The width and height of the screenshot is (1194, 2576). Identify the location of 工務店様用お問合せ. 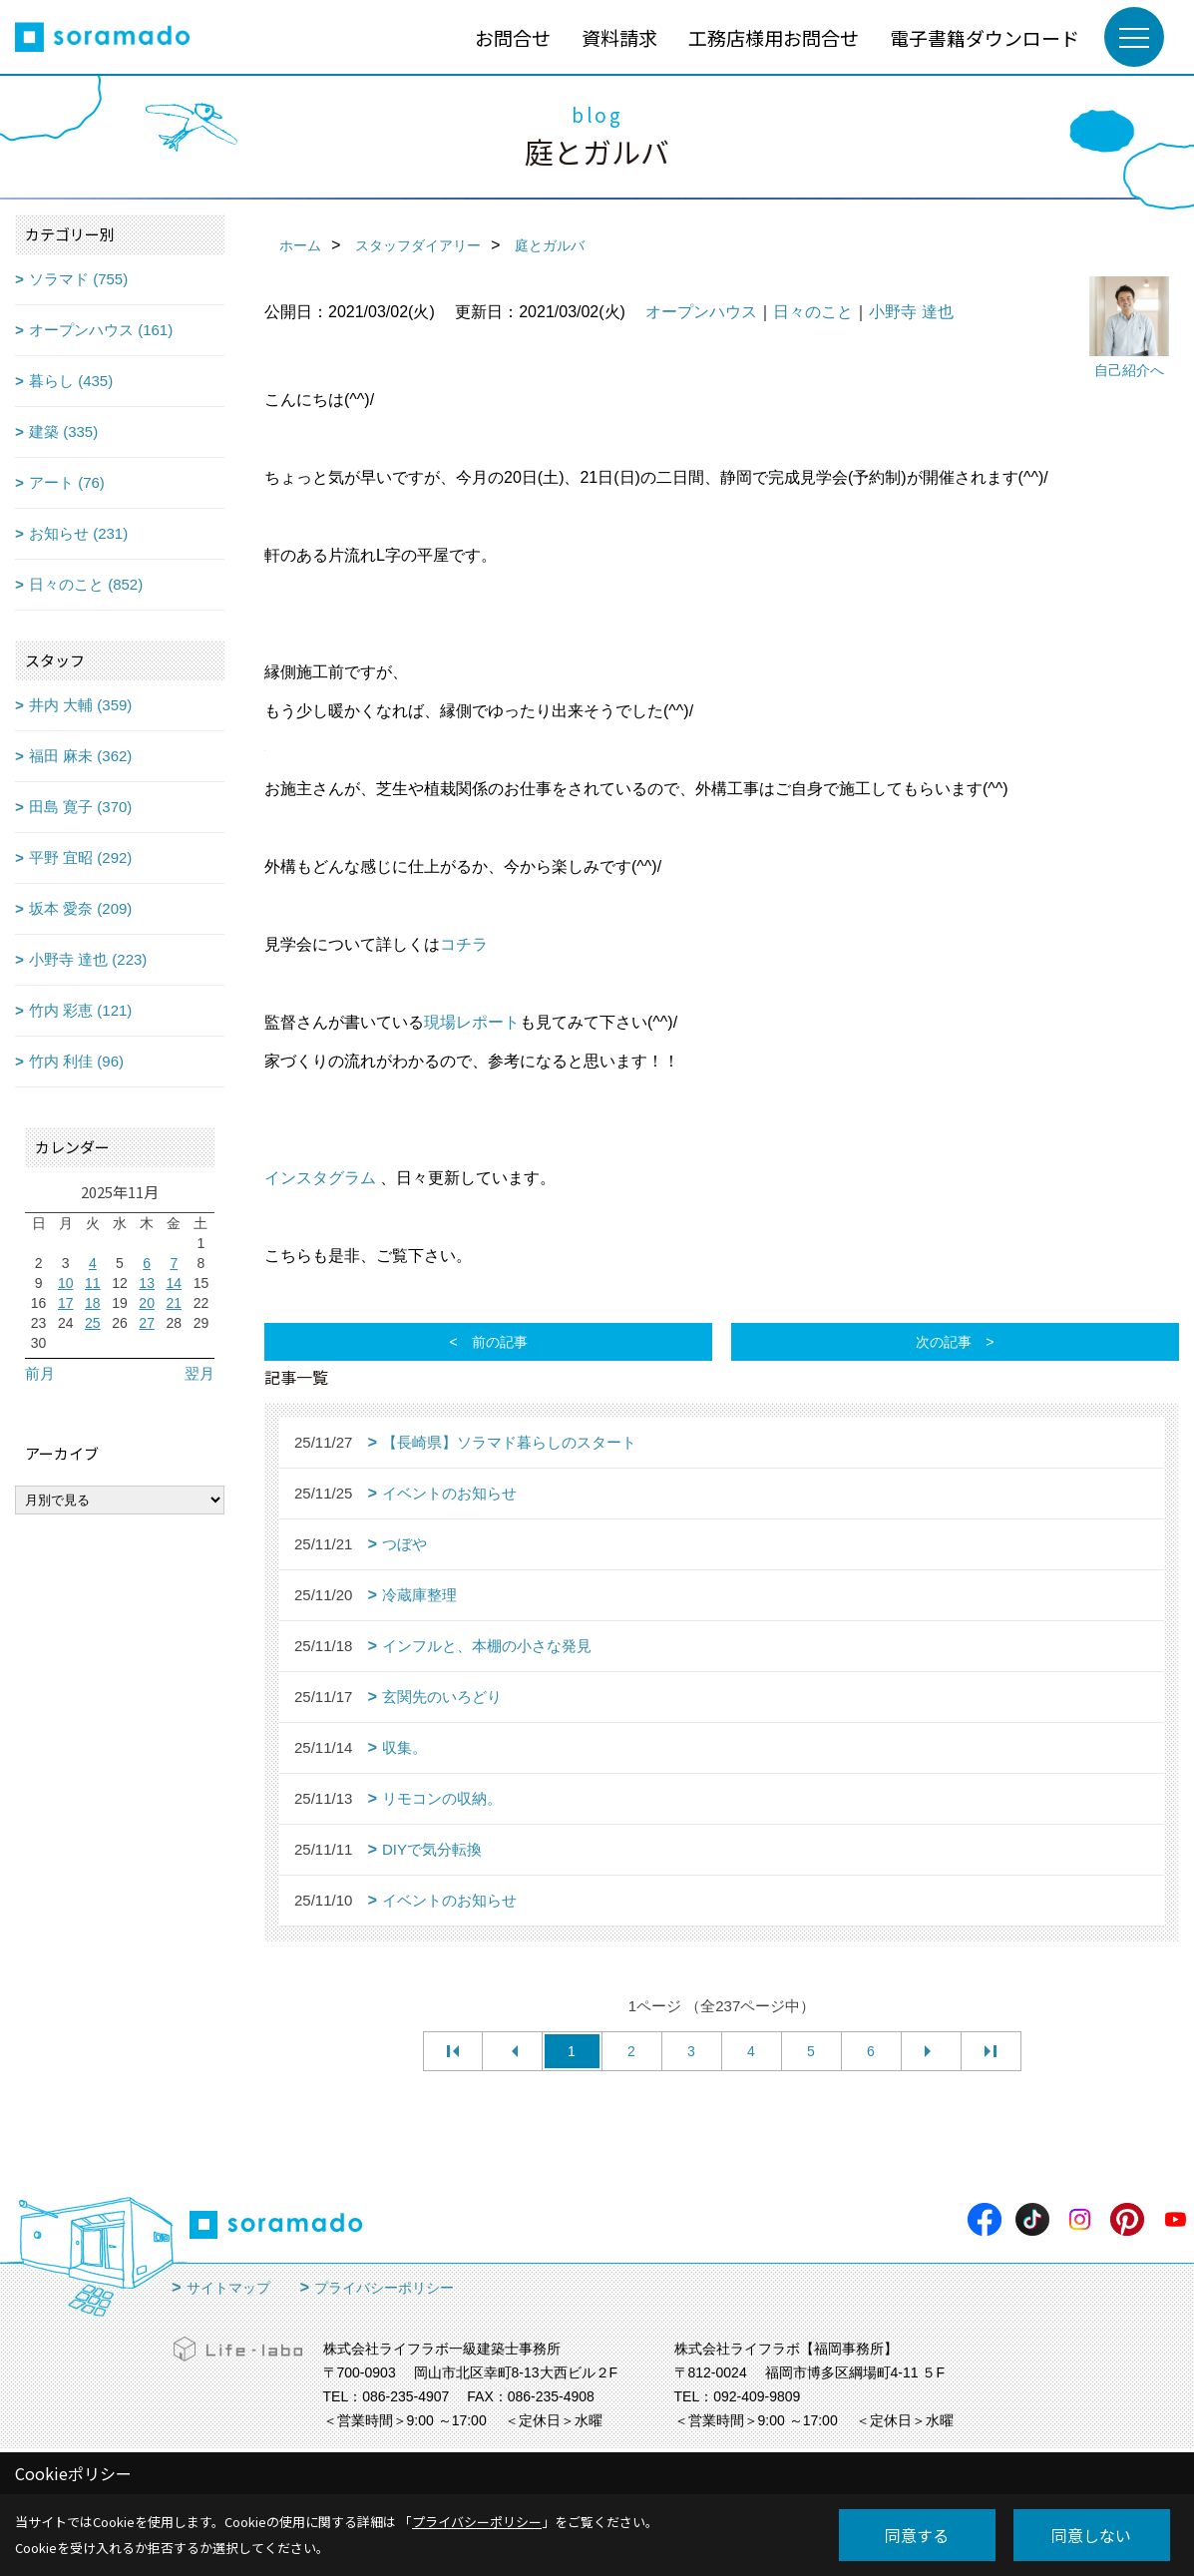
(773, 37).